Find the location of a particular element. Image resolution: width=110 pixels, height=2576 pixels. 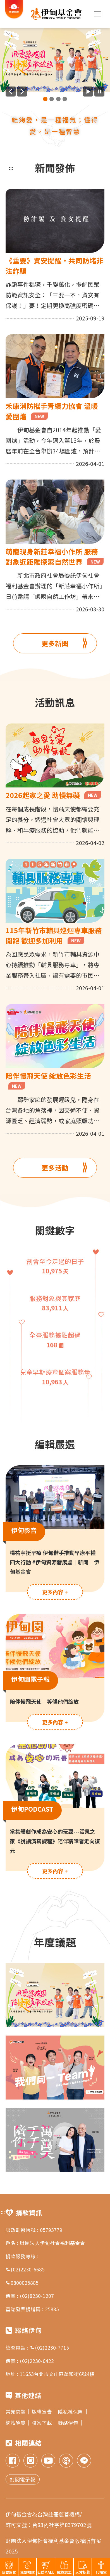

[group] is located at coordinates (55, 60).